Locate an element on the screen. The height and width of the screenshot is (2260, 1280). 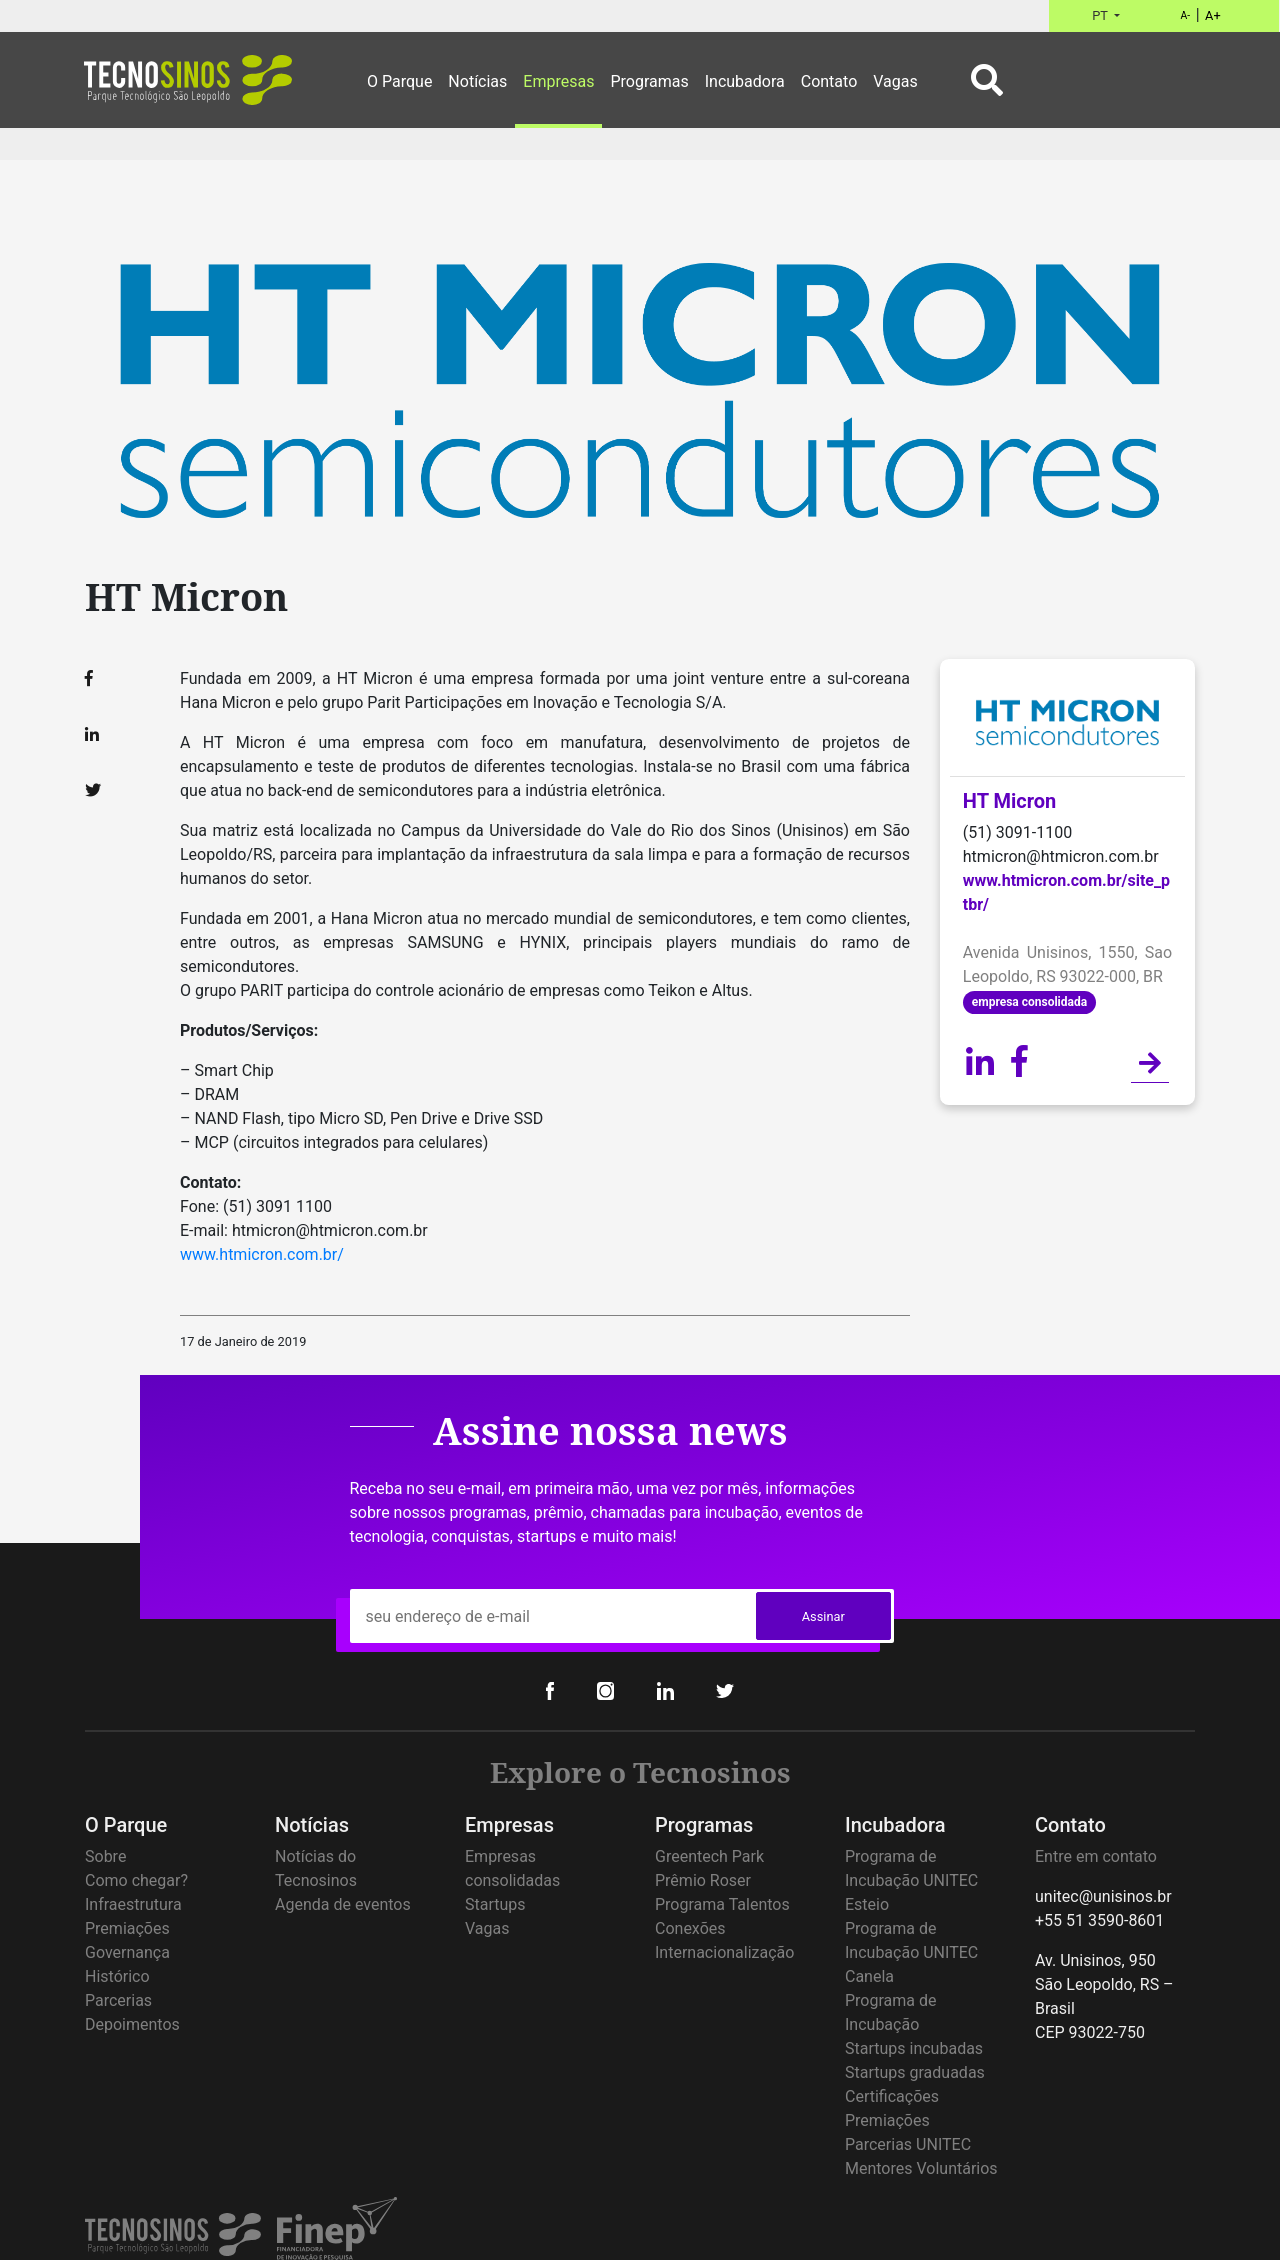
Histórico is located at coordinates (117, 1976).